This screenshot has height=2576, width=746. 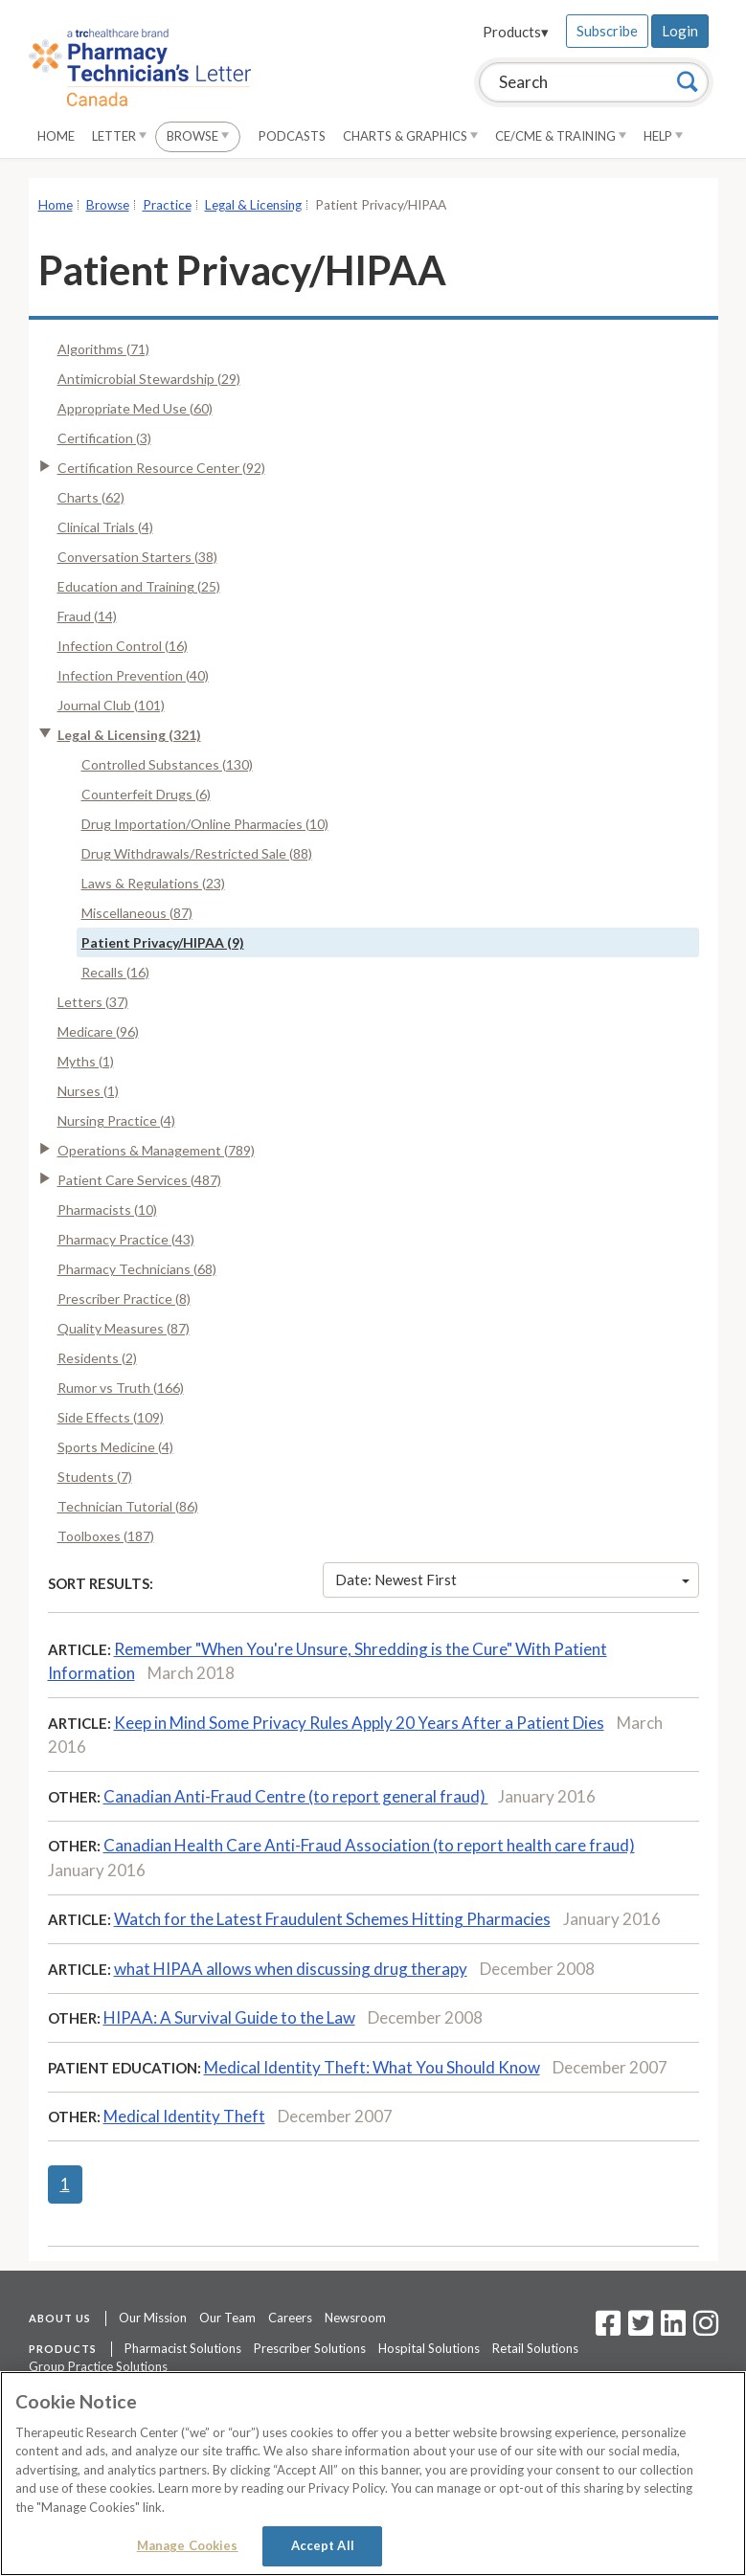 What do you see at coordinates (310, 2348) in the screenshot?
I see `Prescriber Solutions` at bounding box center [310, 2348].